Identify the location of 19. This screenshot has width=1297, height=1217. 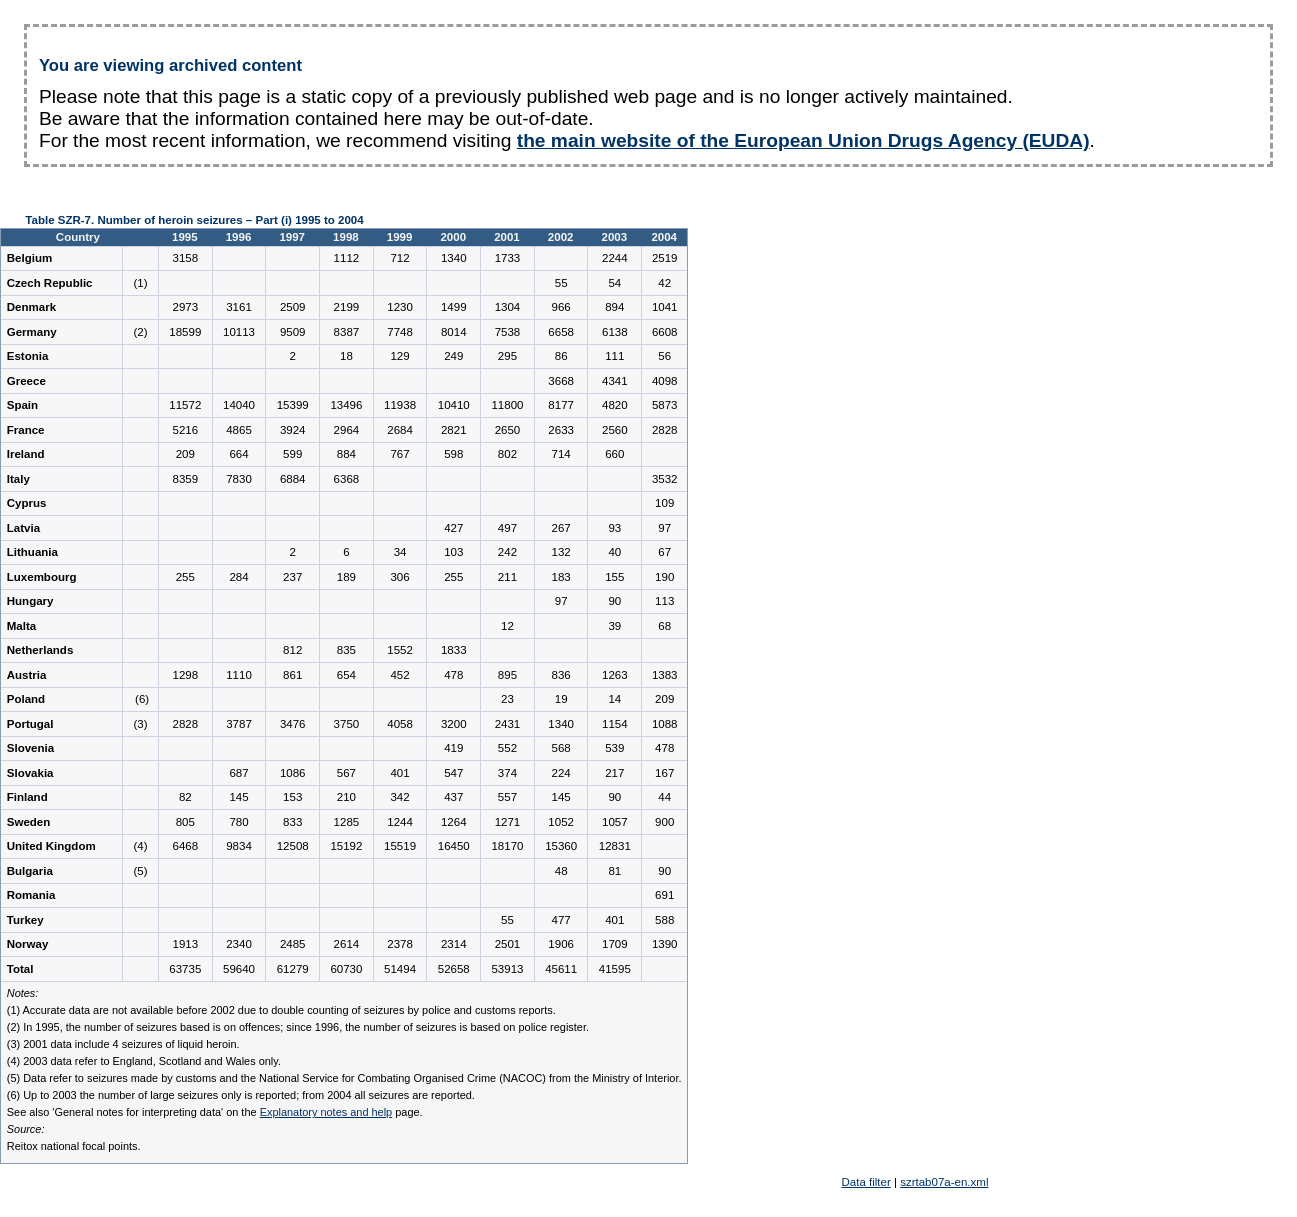
(561, 699).